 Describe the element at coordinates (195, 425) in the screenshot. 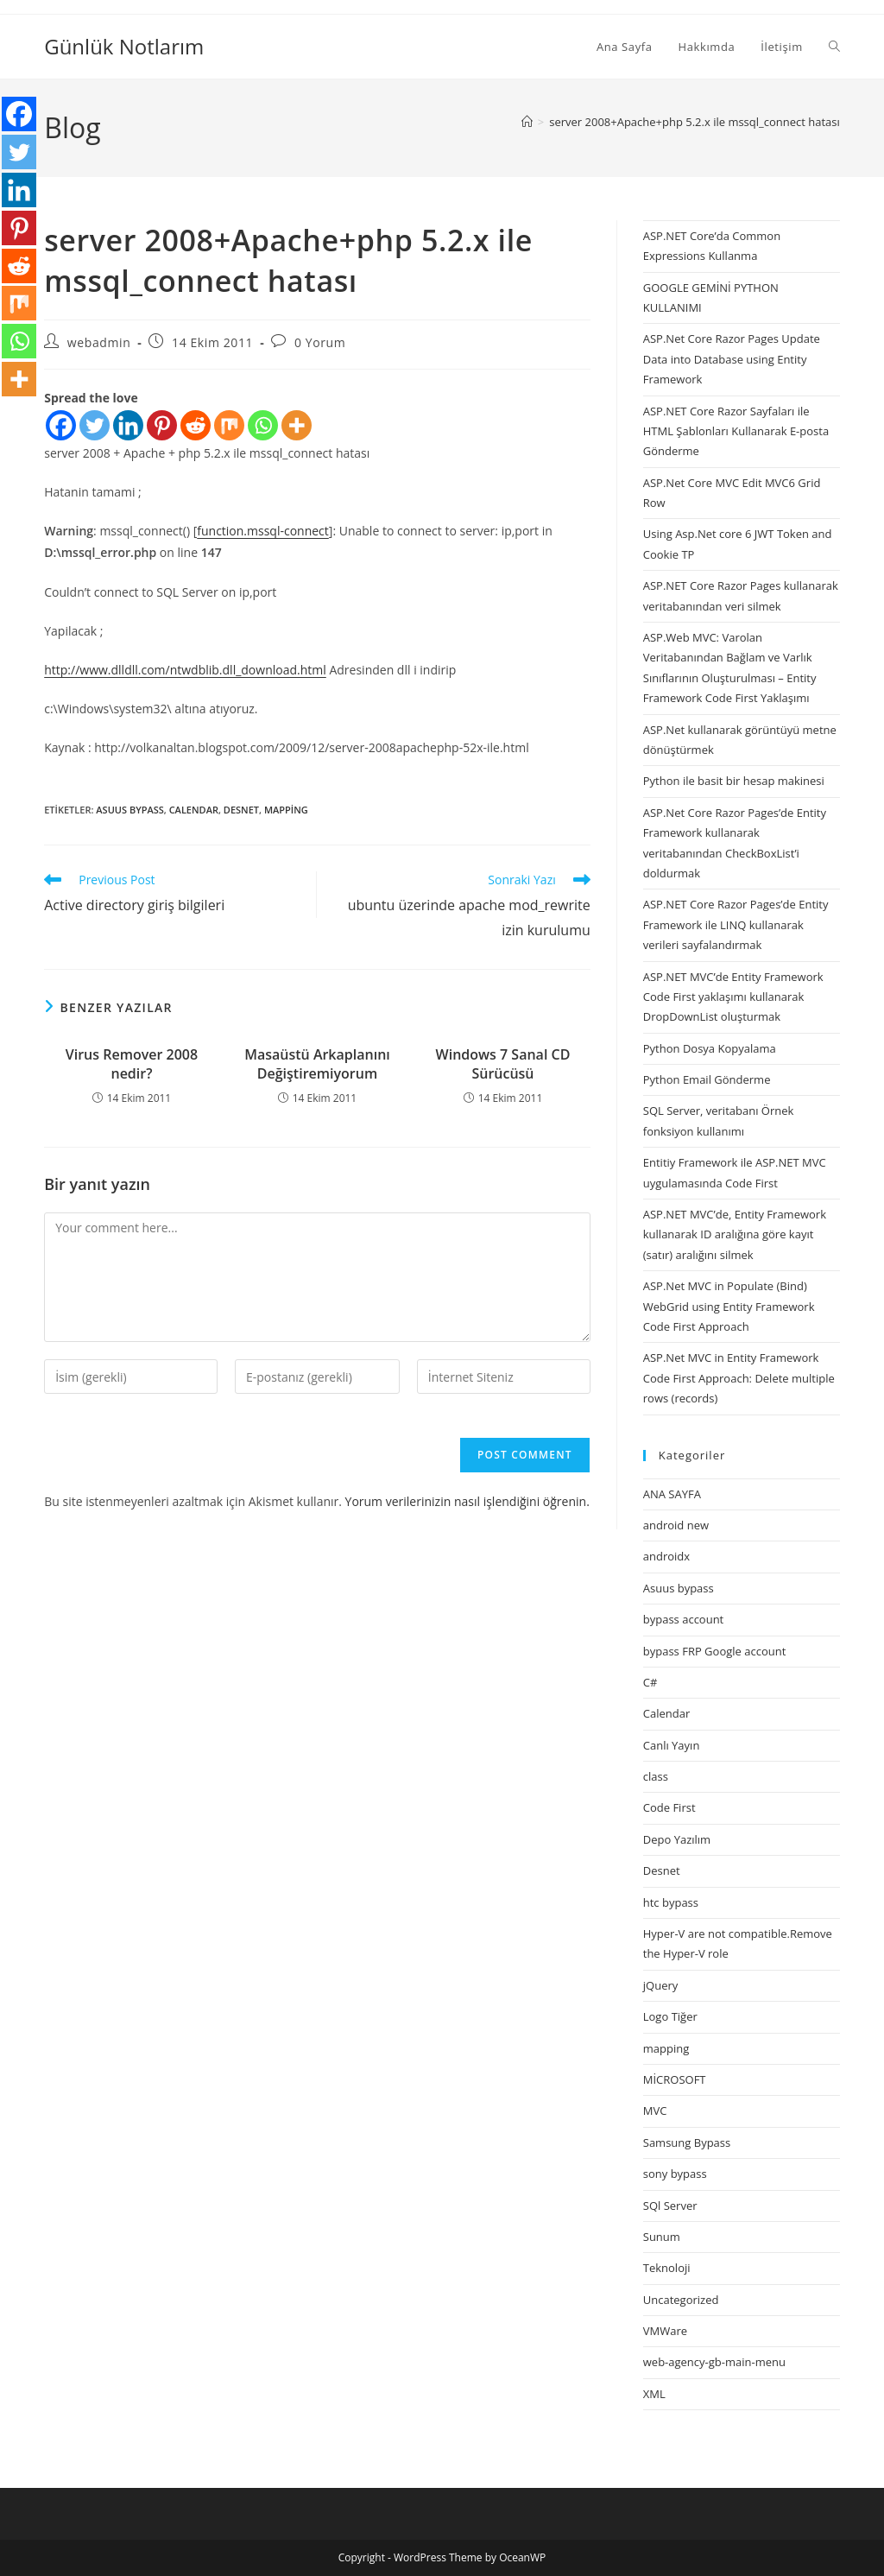

I see `[Reddit]` at that location.